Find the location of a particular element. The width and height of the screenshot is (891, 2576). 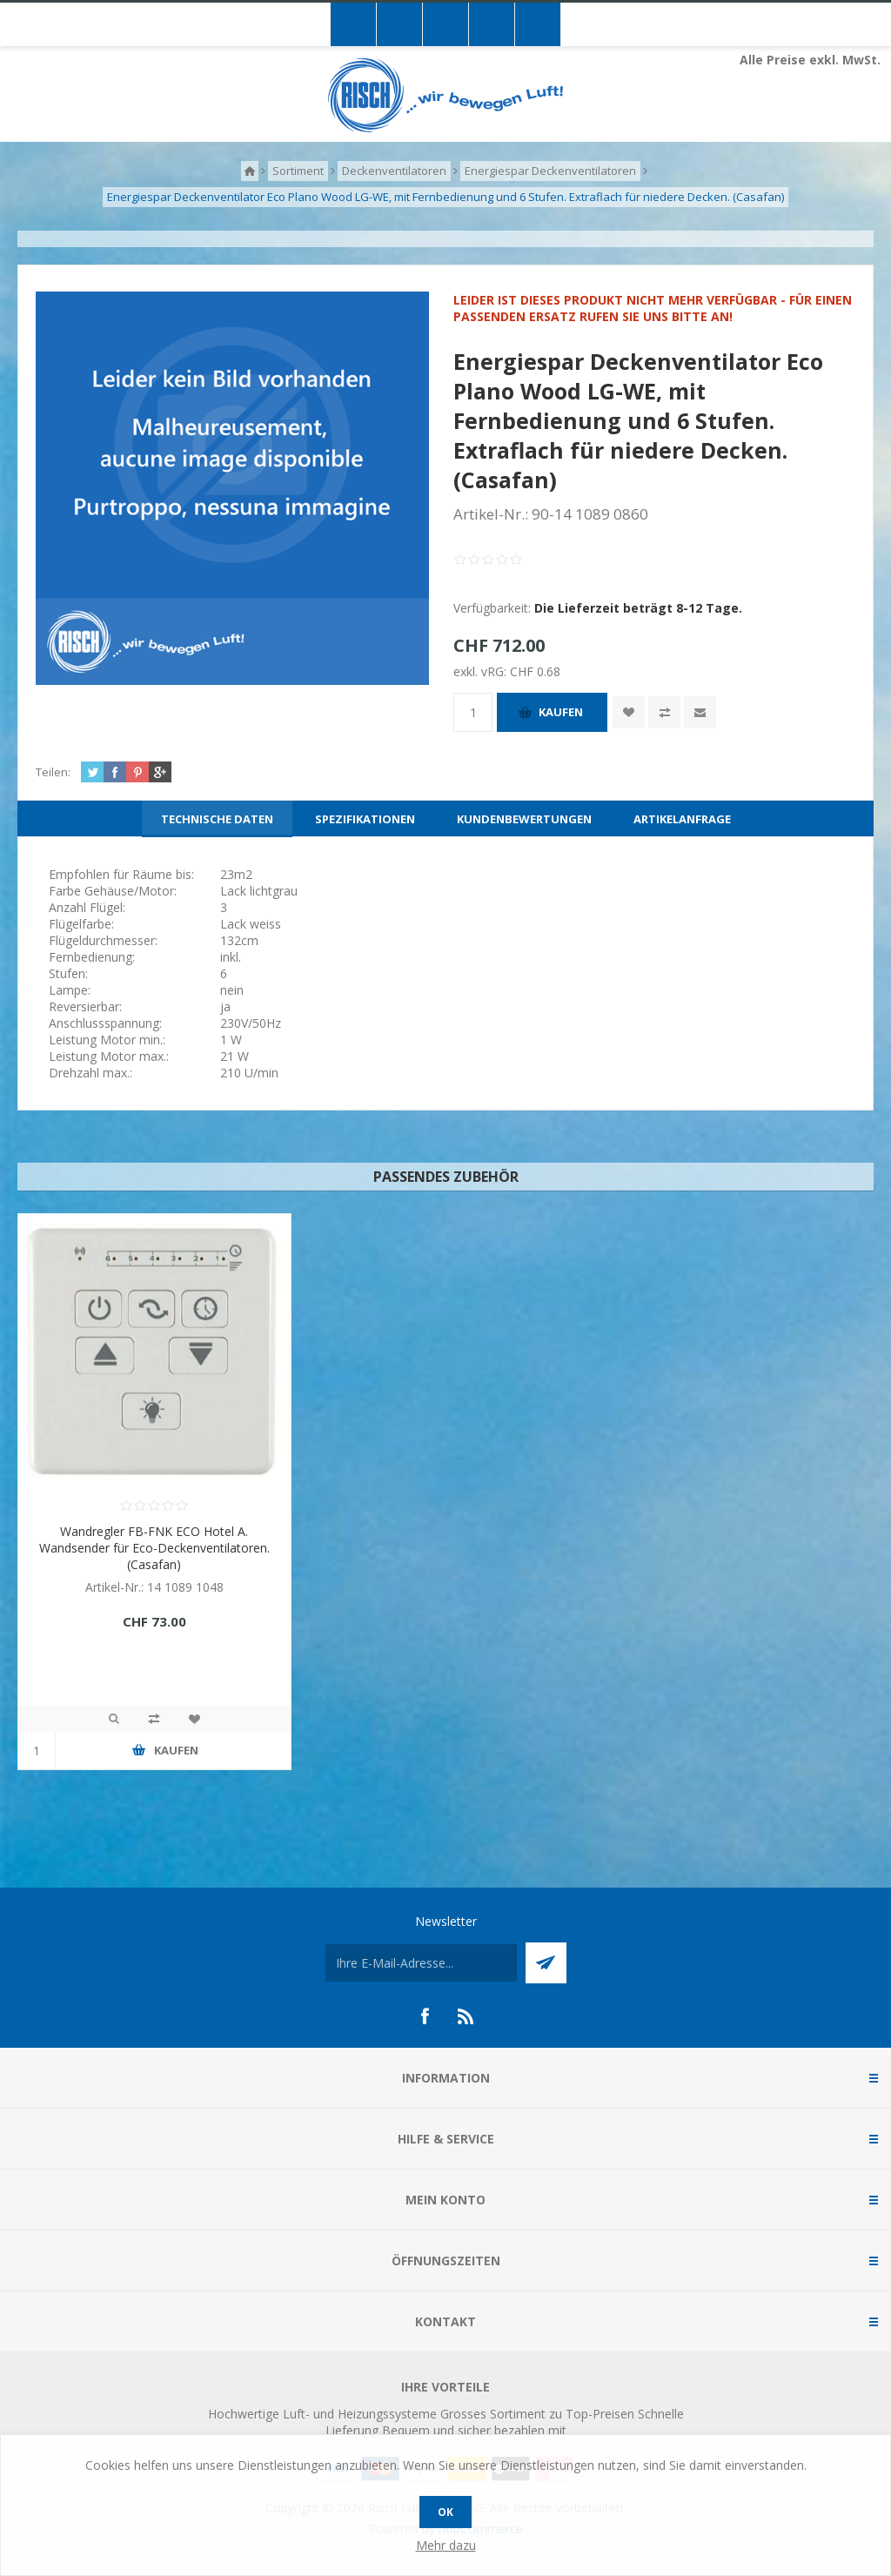

Spezifikationen [presentation] is located at coordinates (365, 819).